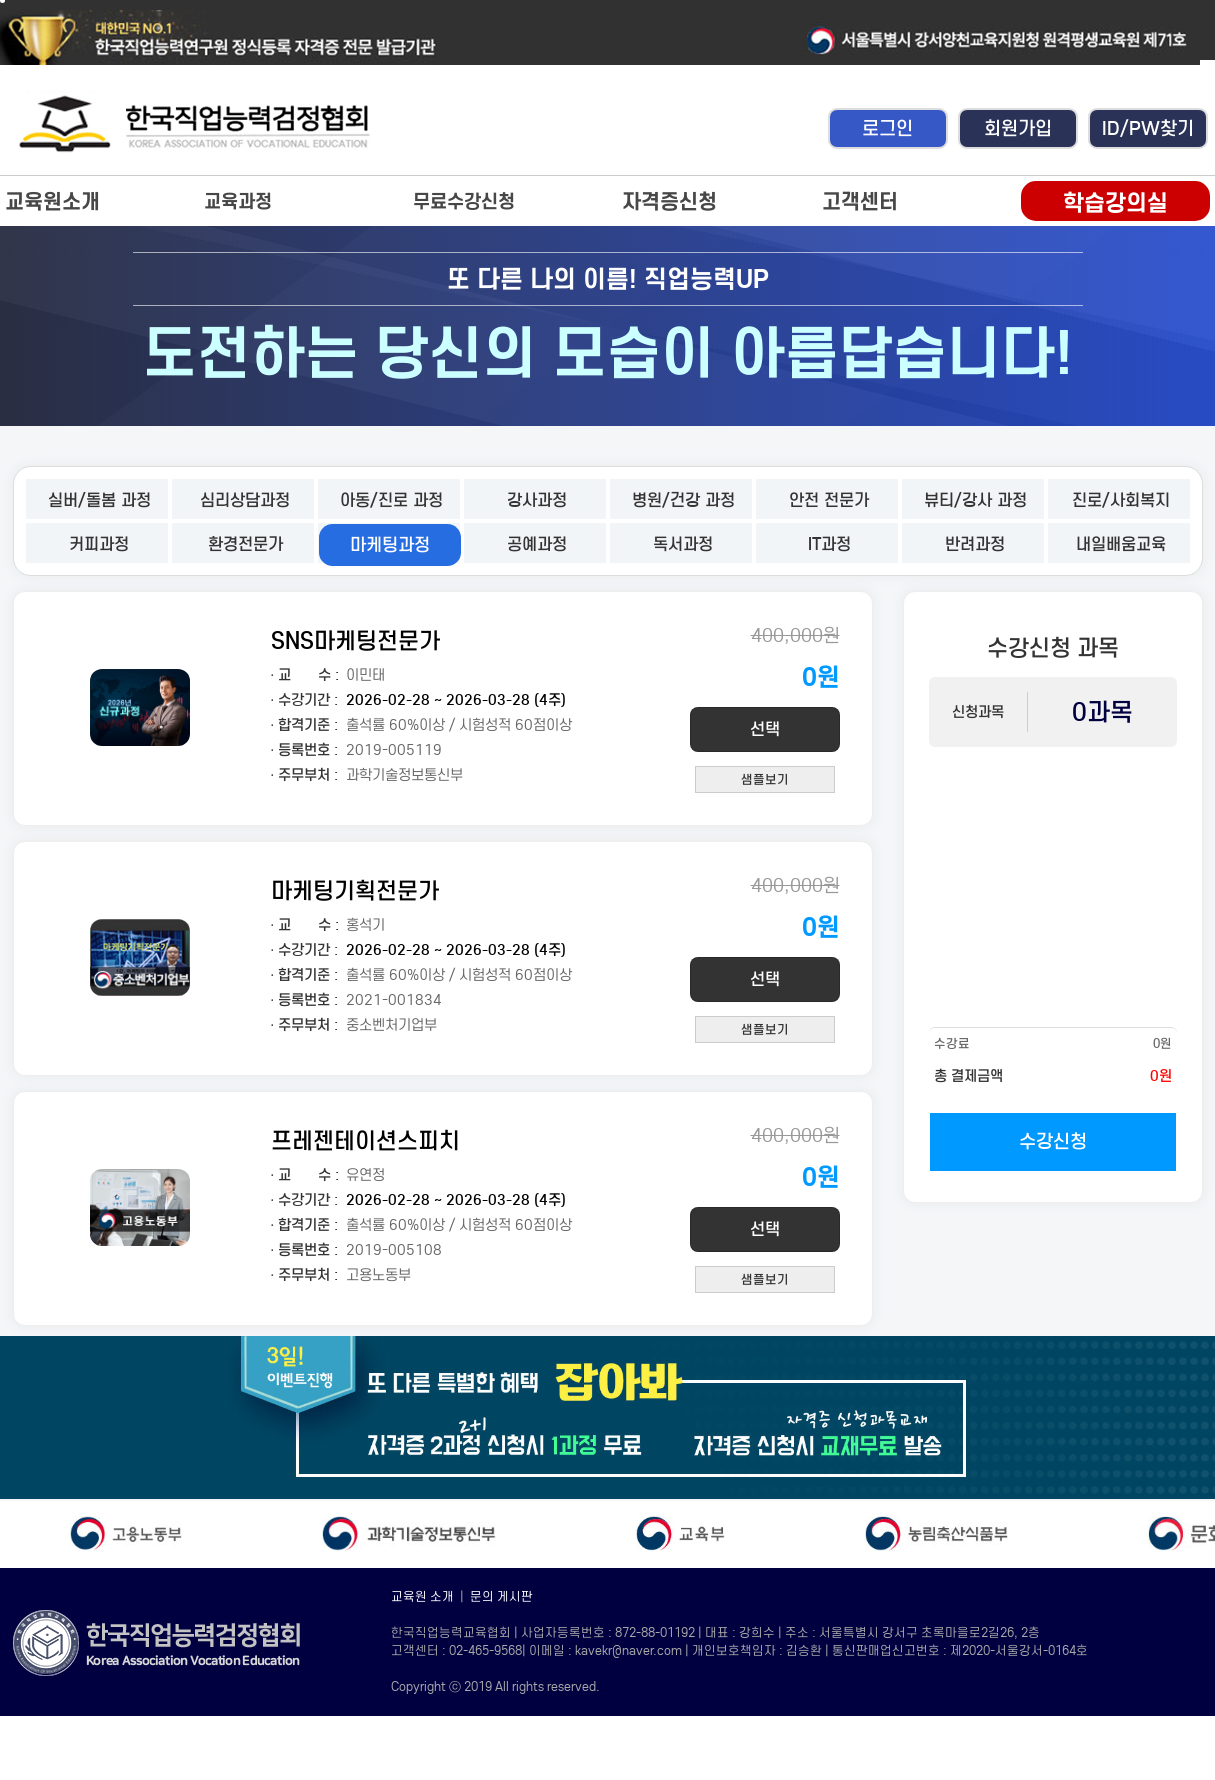  I want to click on 뷰티/강사 과정, so click(975, 500).